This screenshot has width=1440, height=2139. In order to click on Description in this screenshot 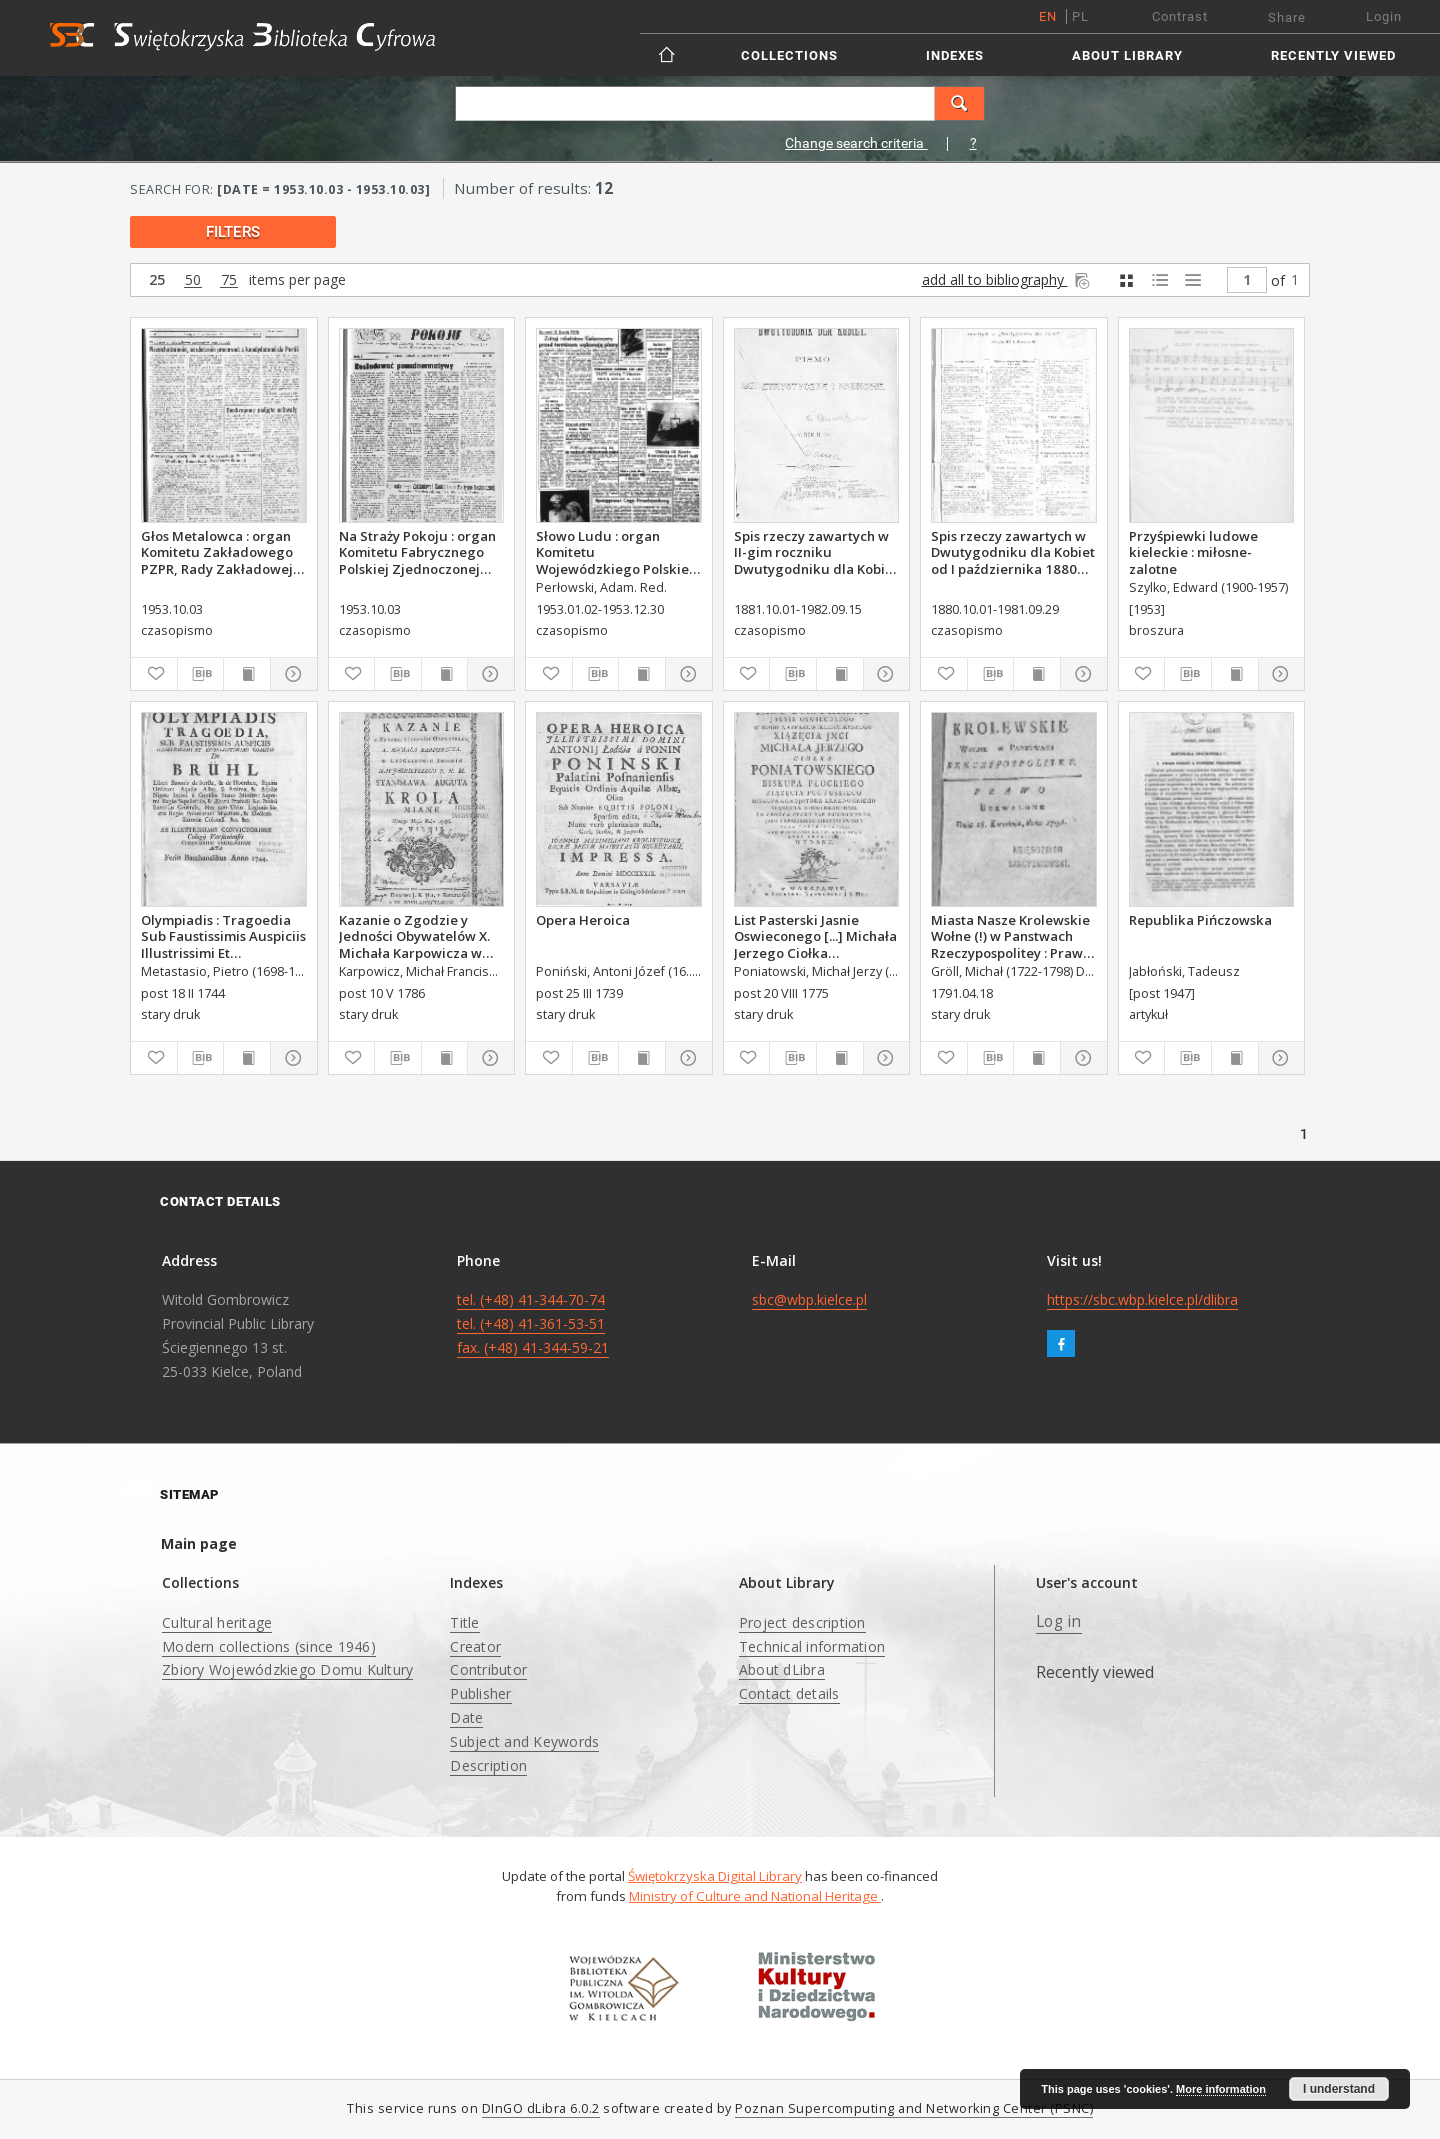, I will do `click(488, 1765)`.